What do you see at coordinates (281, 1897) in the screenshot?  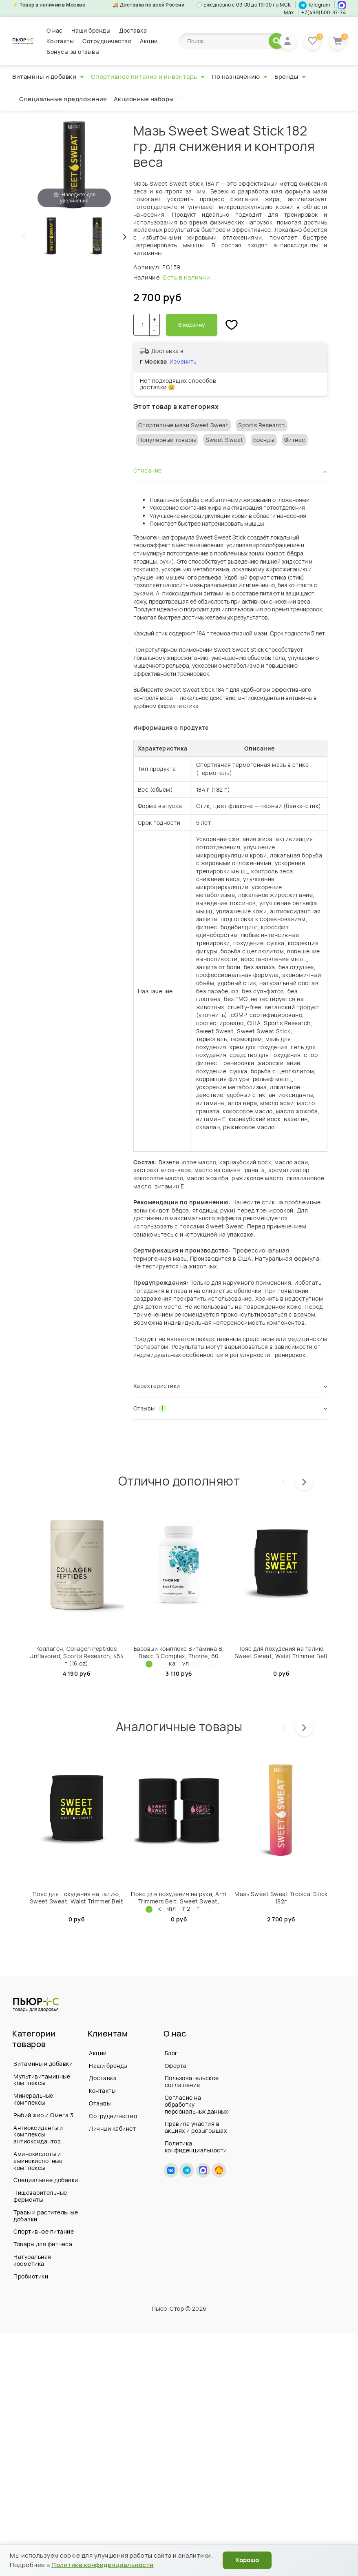 I see `Мазь Sweet Sweat Tropical Stick 182г` at bounding box center [281, 1897].